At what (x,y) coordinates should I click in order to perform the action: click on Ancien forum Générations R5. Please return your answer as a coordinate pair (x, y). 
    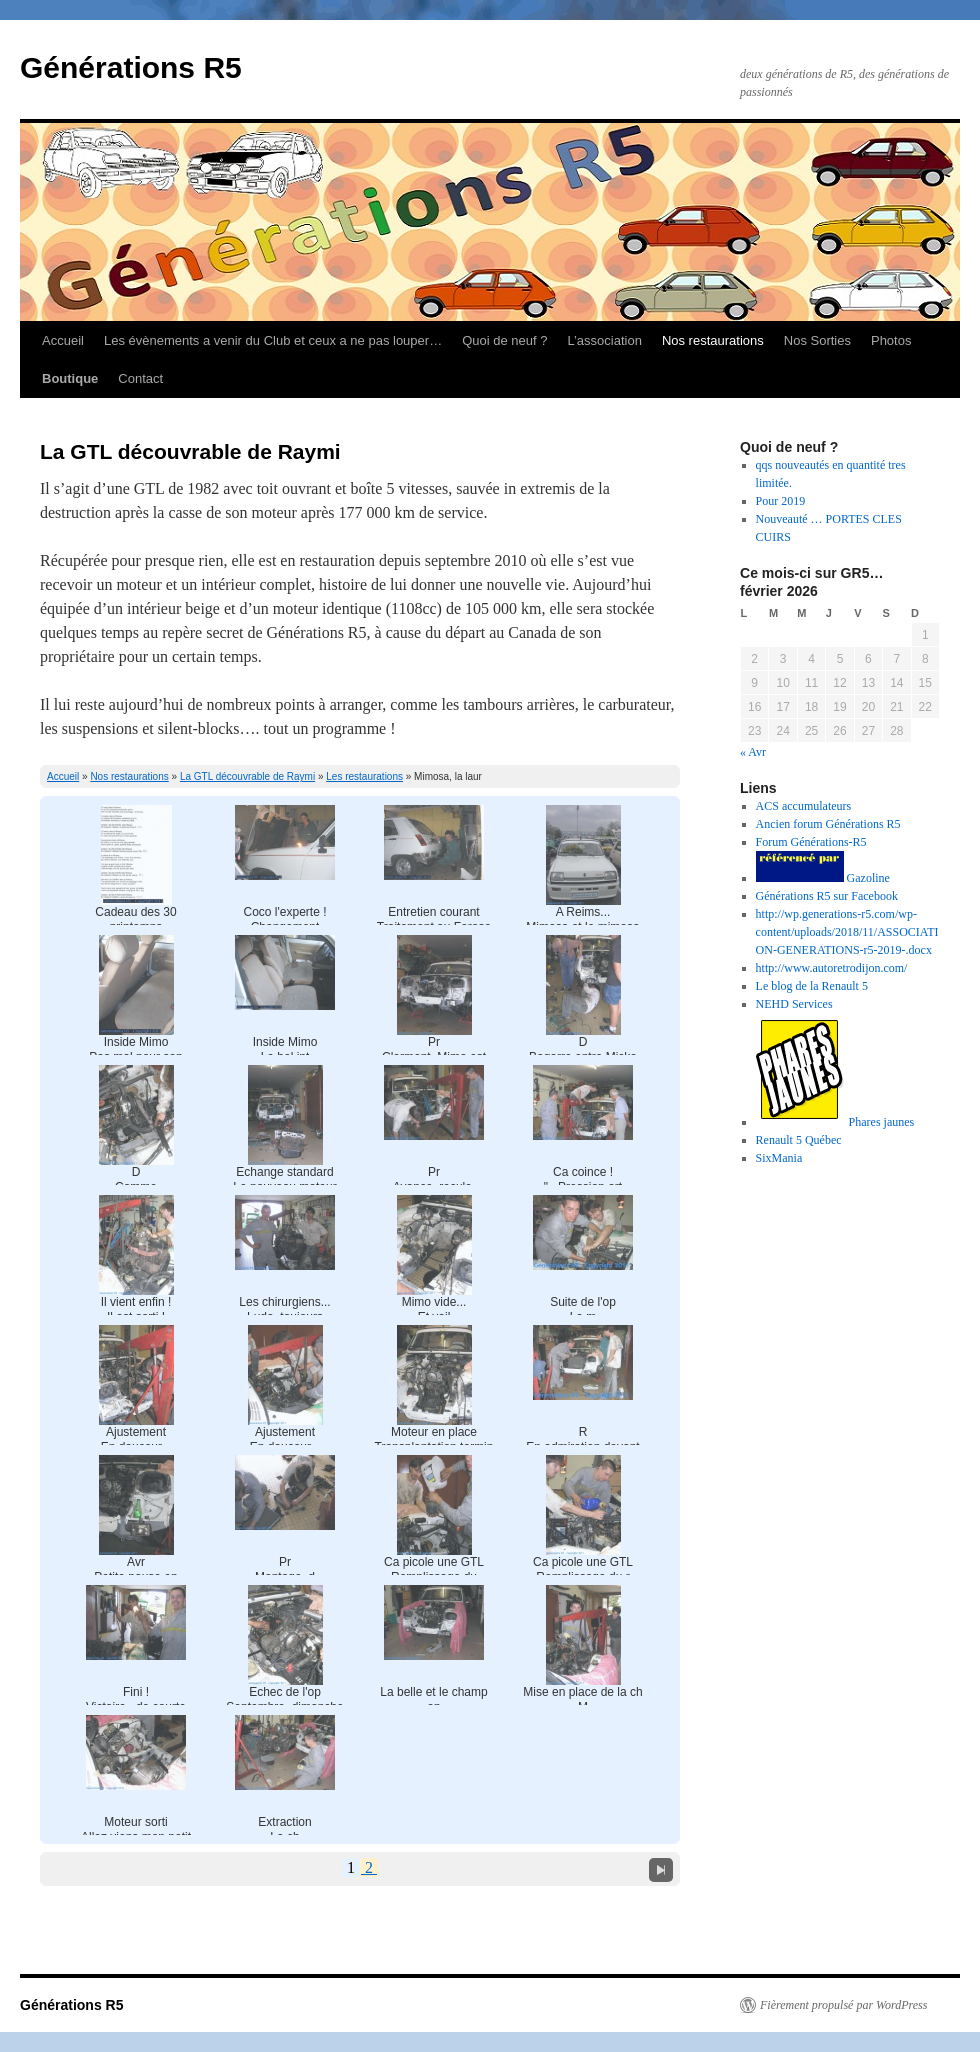
    Looking at the image, I should click on (828, 824).